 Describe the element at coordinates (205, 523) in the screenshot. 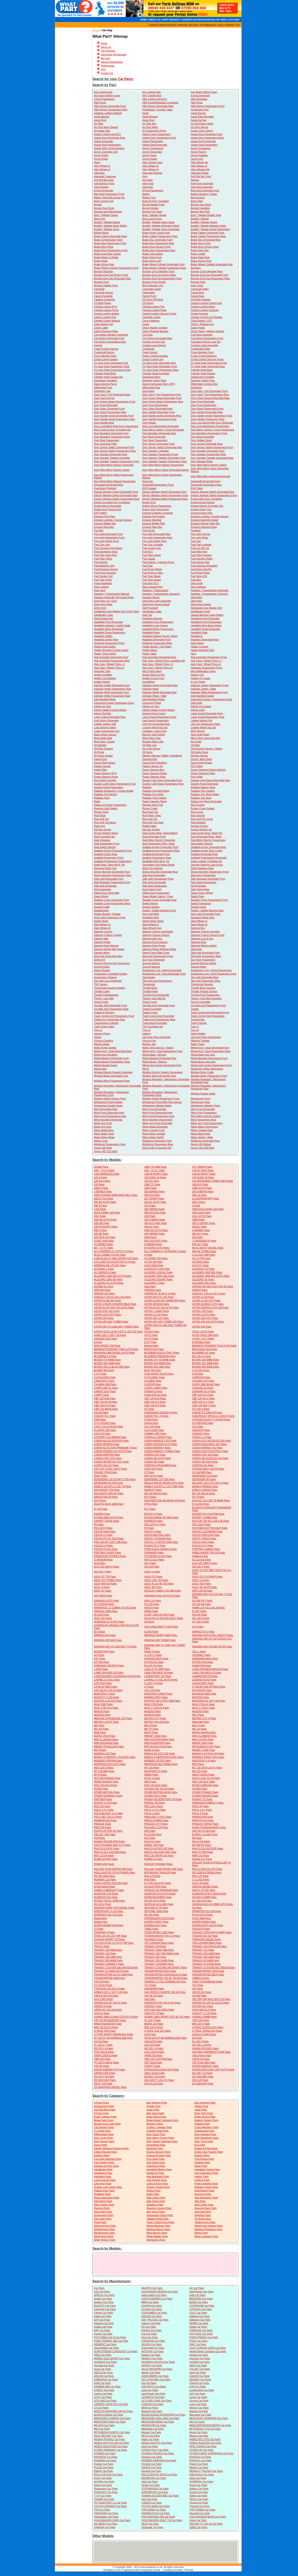

I see `Exhaust Particle Filter Box` at that location.